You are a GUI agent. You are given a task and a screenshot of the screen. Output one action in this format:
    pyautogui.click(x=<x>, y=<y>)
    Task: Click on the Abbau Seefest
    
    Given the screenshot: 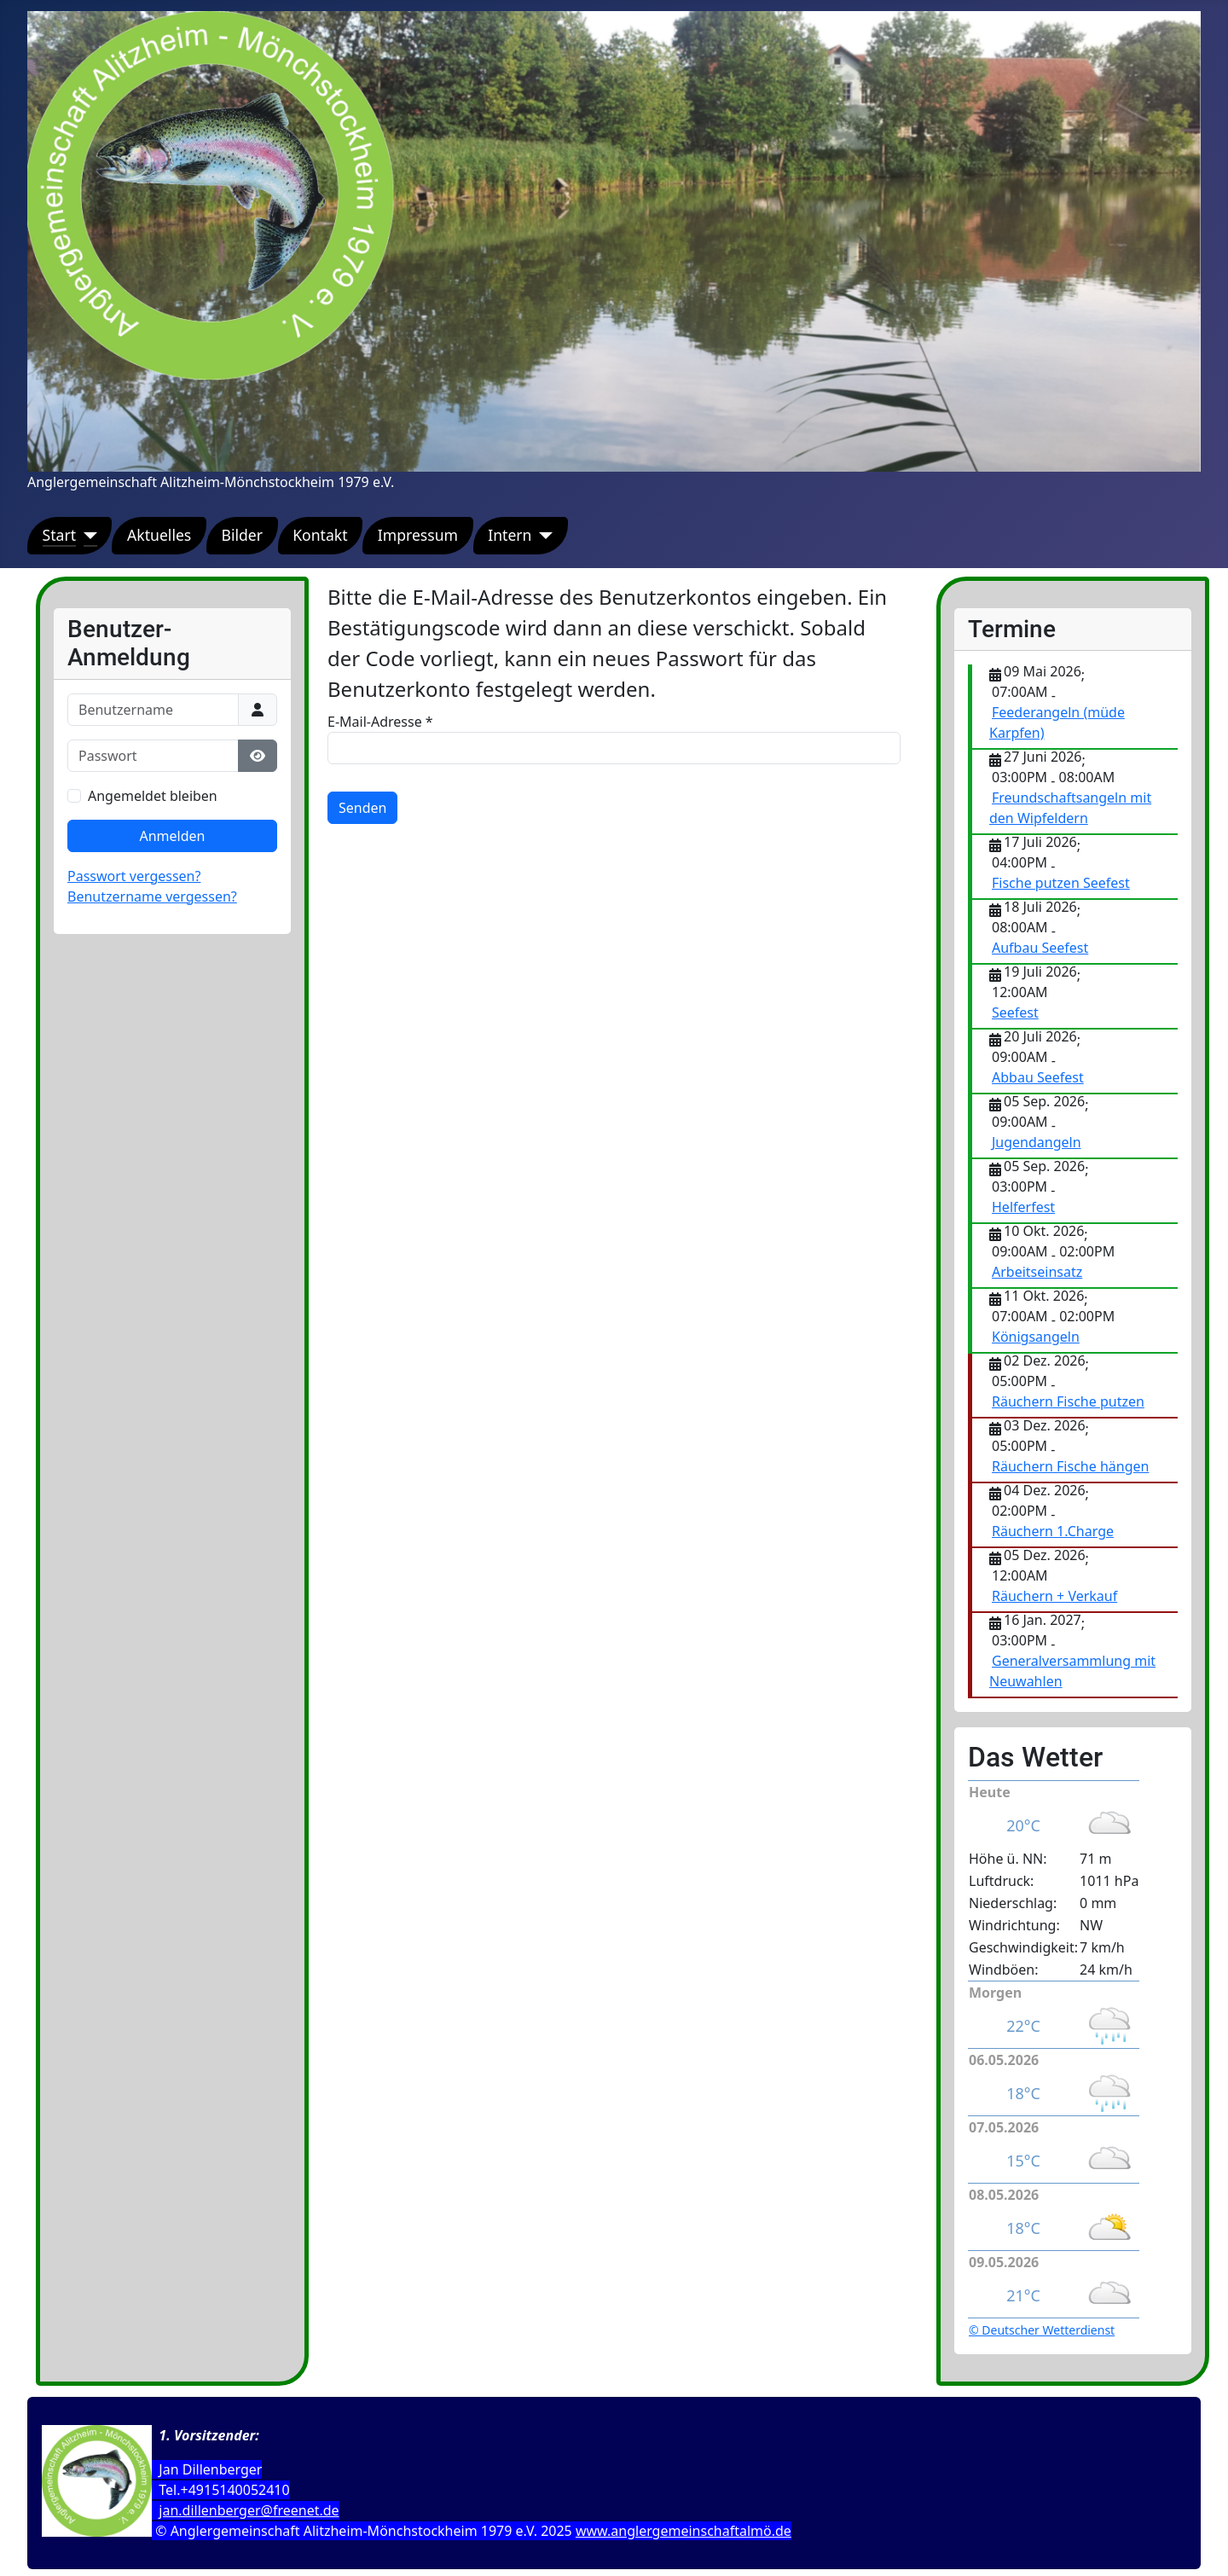 What is the action you would take?
    pyautogui.click(x=1038, y=1077)
    